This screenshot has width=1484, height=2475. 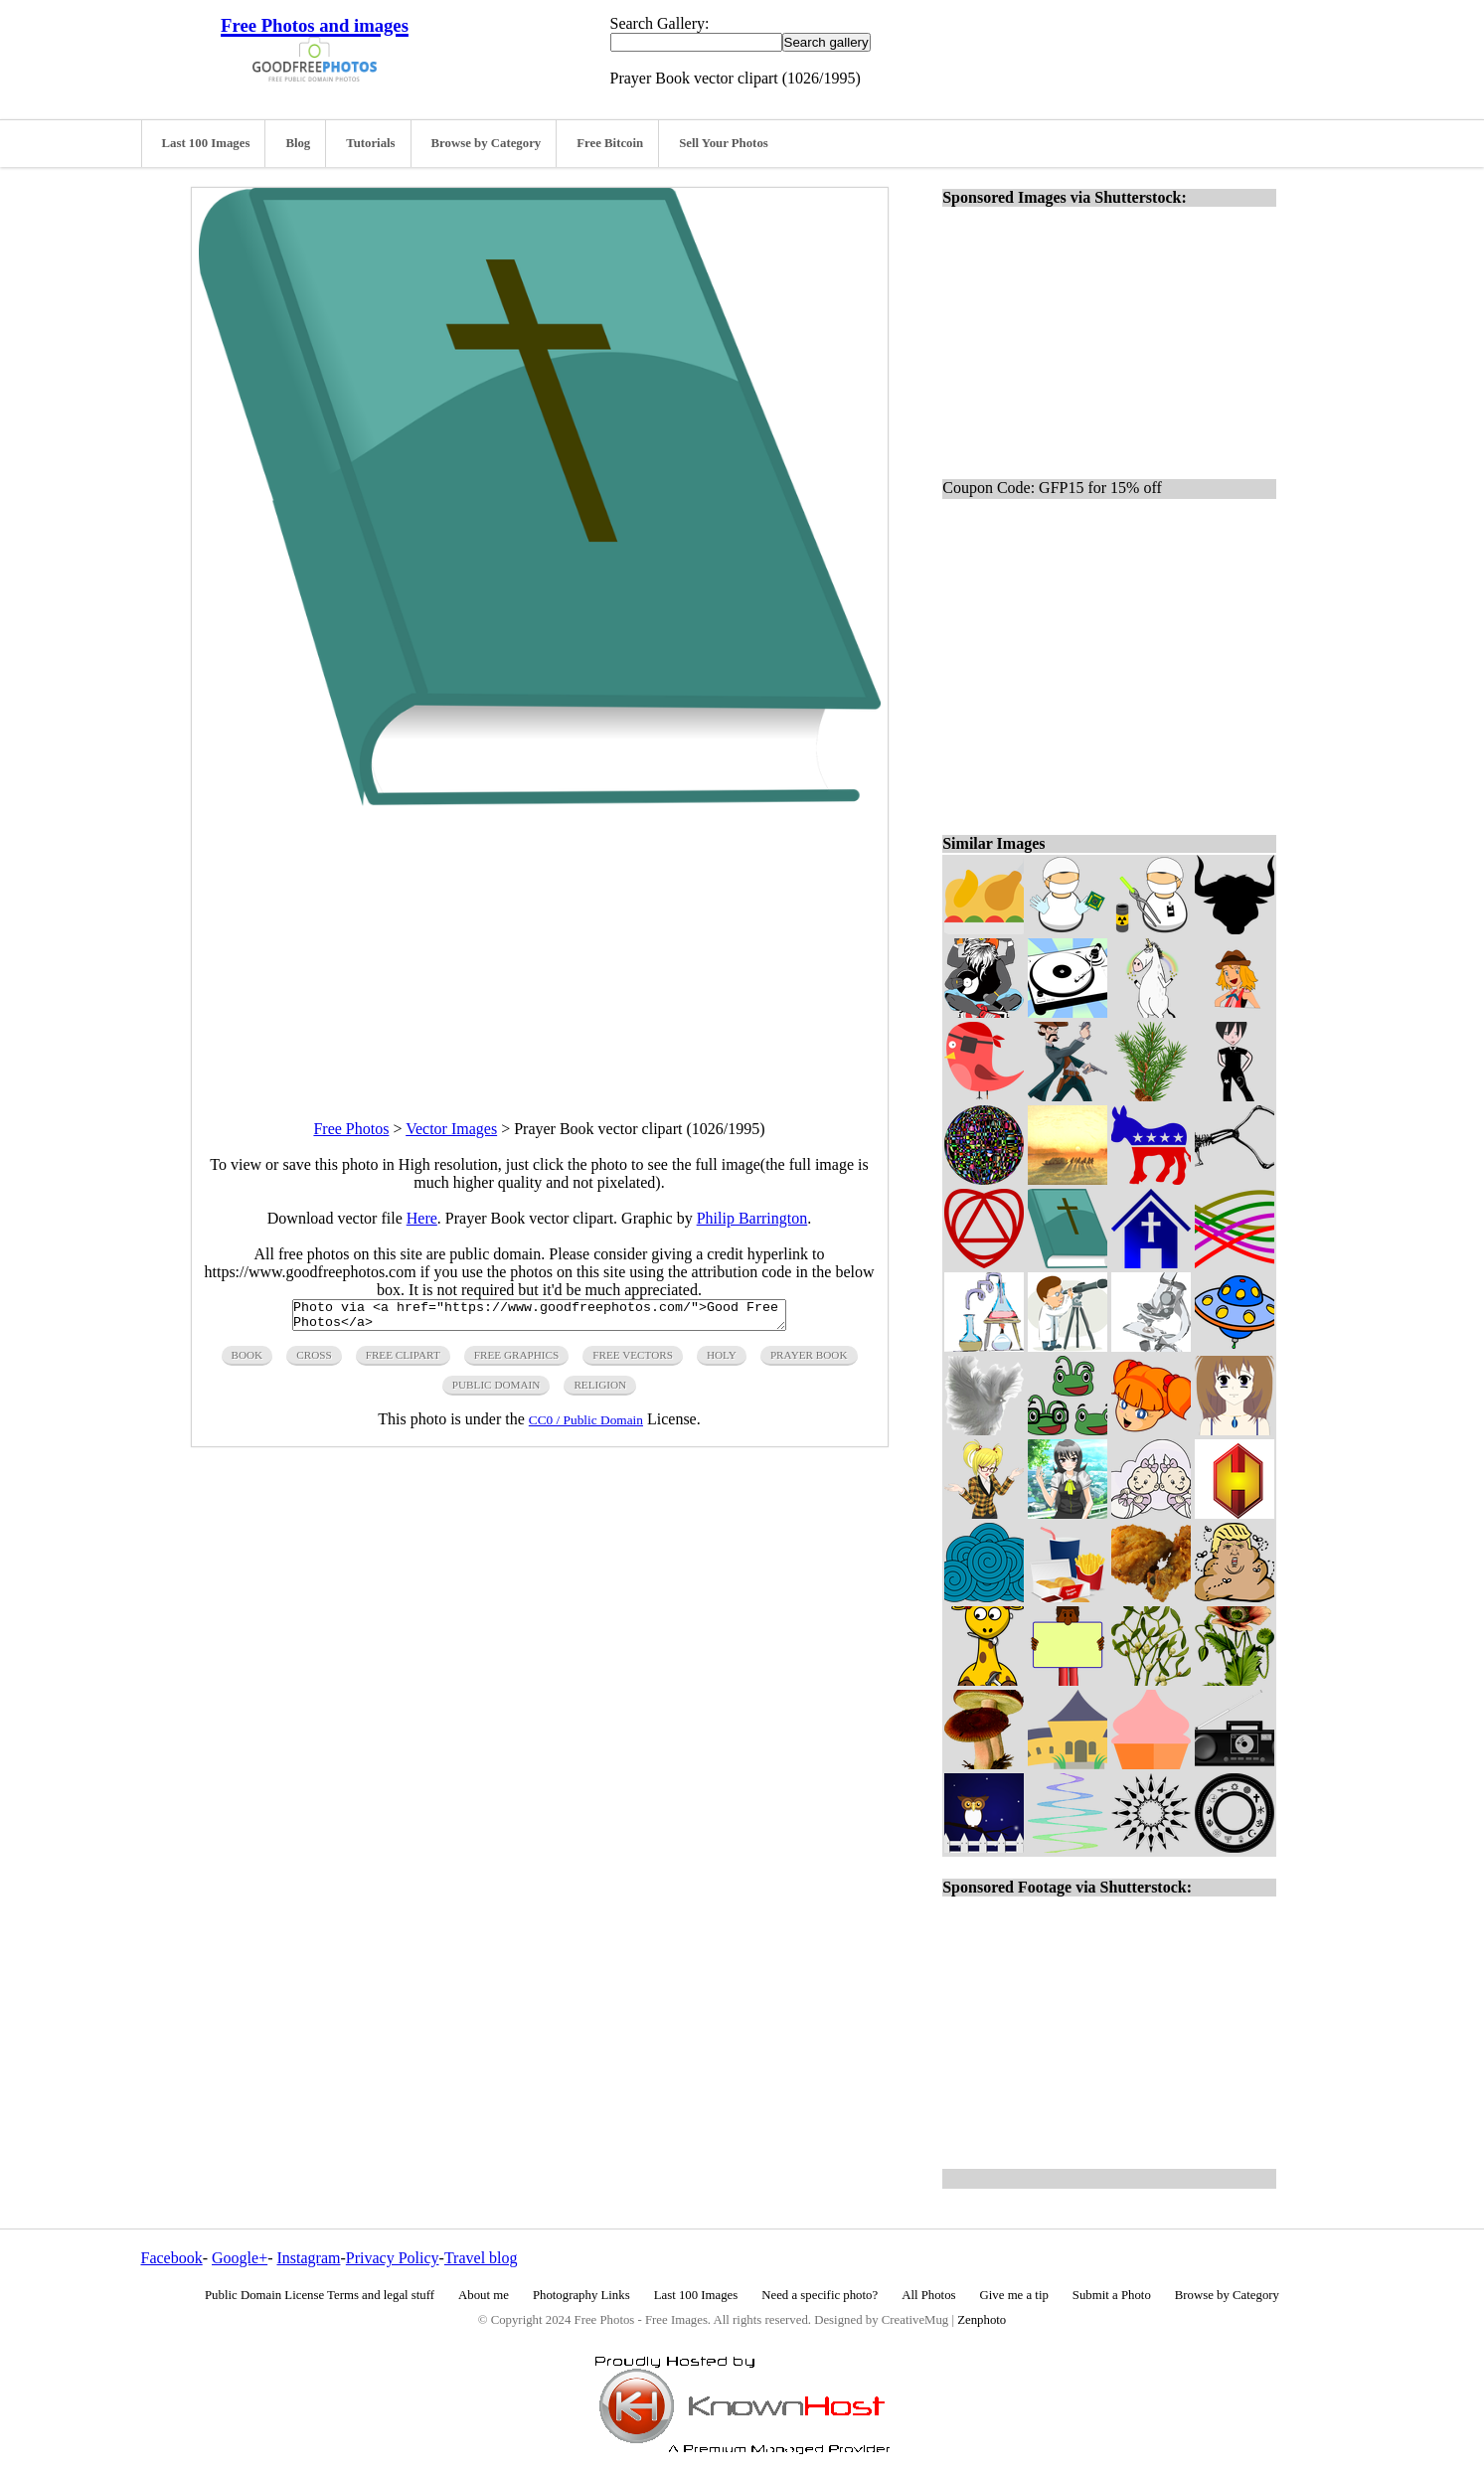 I want to click on Browse by Category, so click(x=486, y=143).